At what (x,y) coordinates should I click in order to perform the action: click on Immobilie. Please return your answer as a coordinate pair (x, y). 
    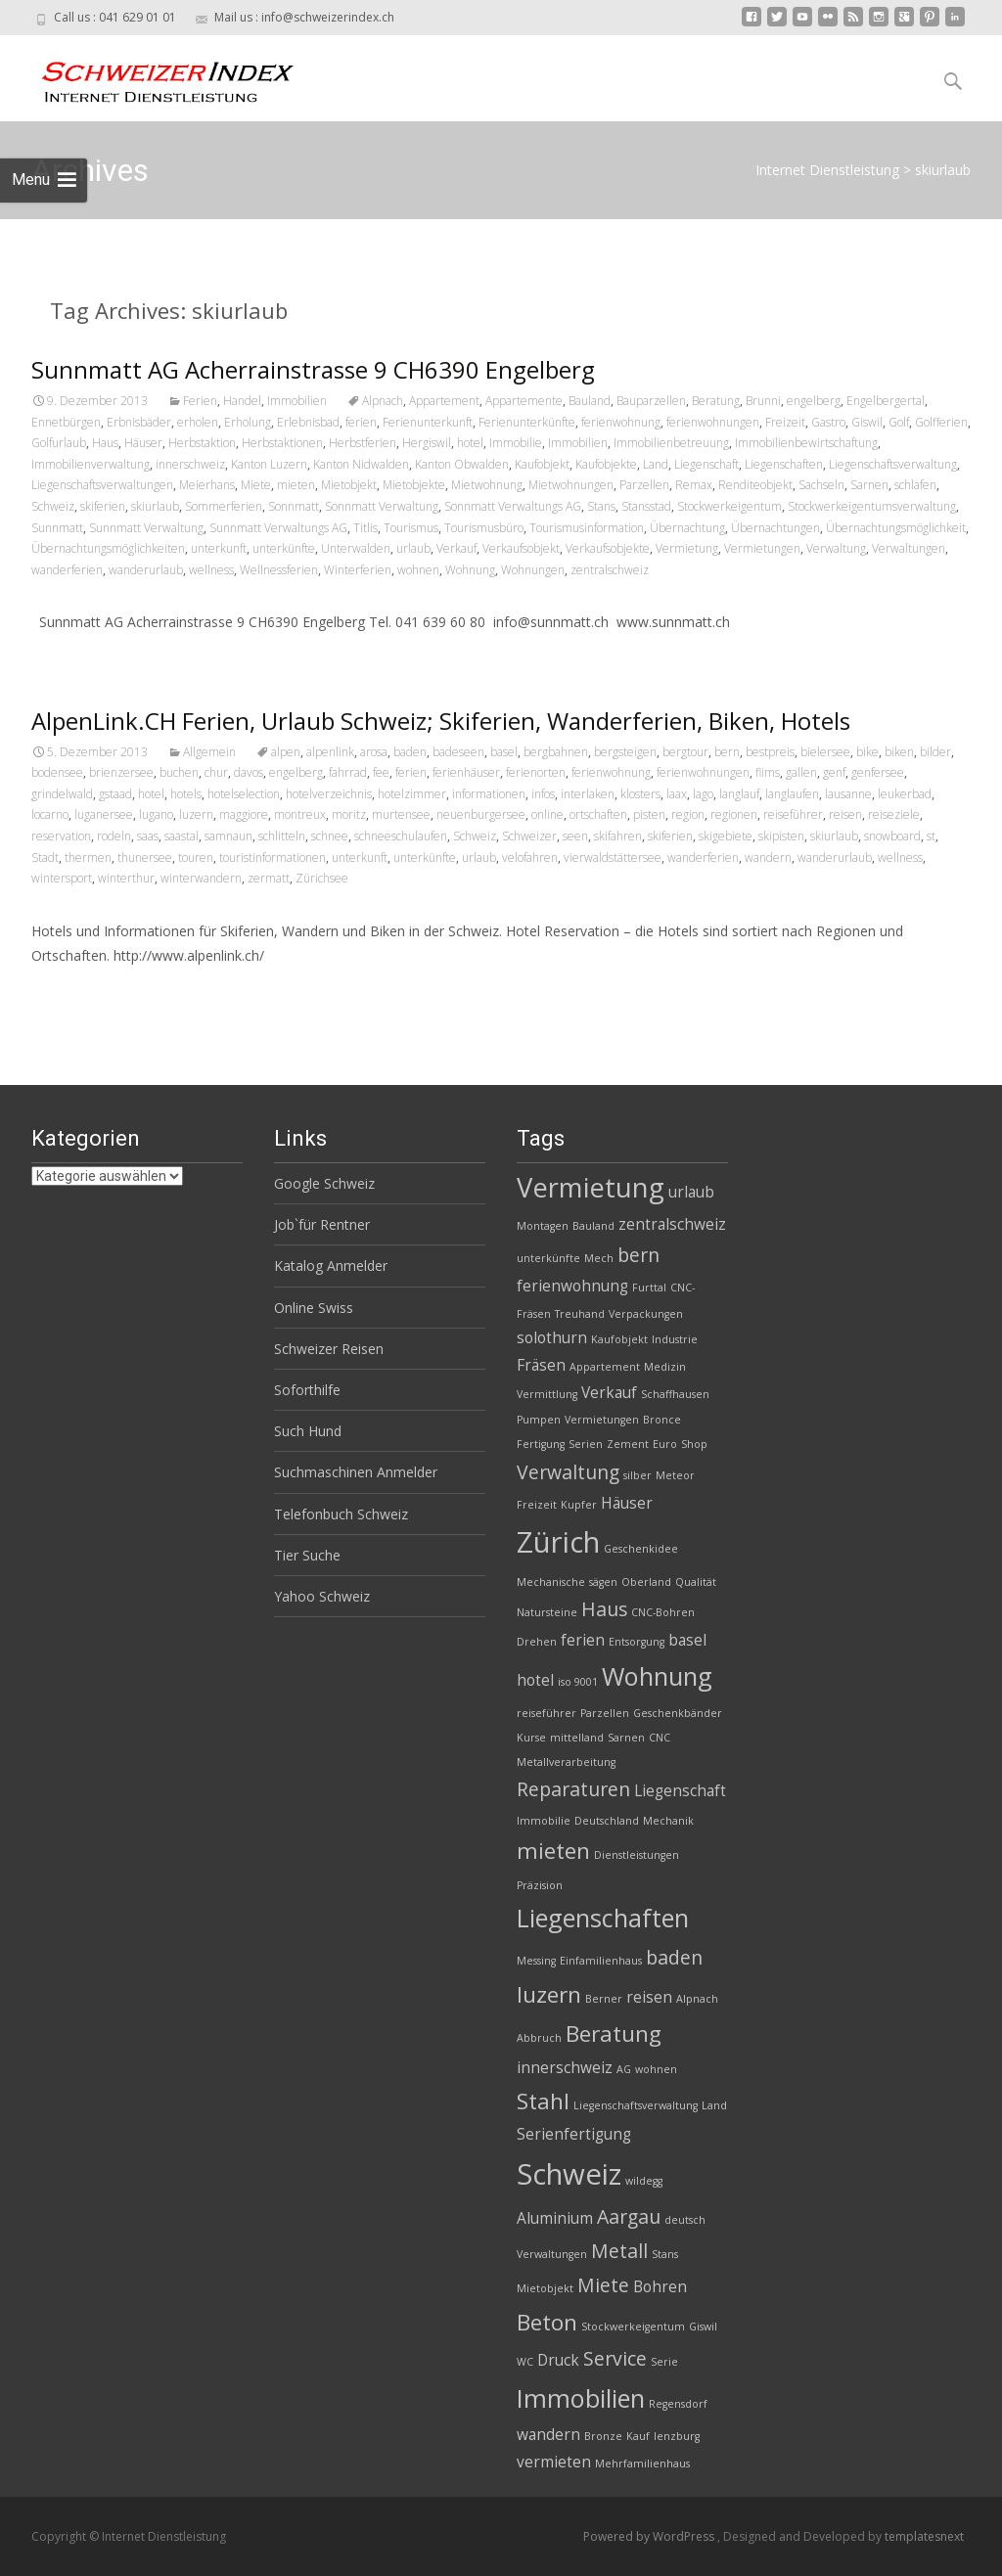
    Looking at the image, I should click on (515, 442).